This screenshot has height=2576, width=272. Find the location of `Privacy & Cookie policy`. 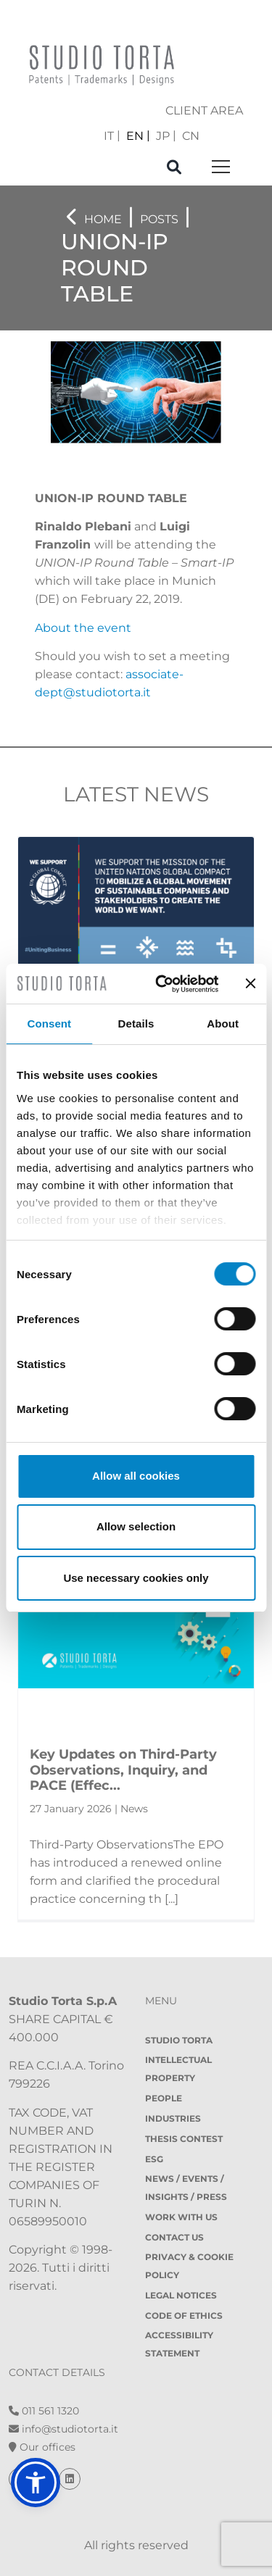

Privacy & Cookie policy is located at coordinates (189, 2265).